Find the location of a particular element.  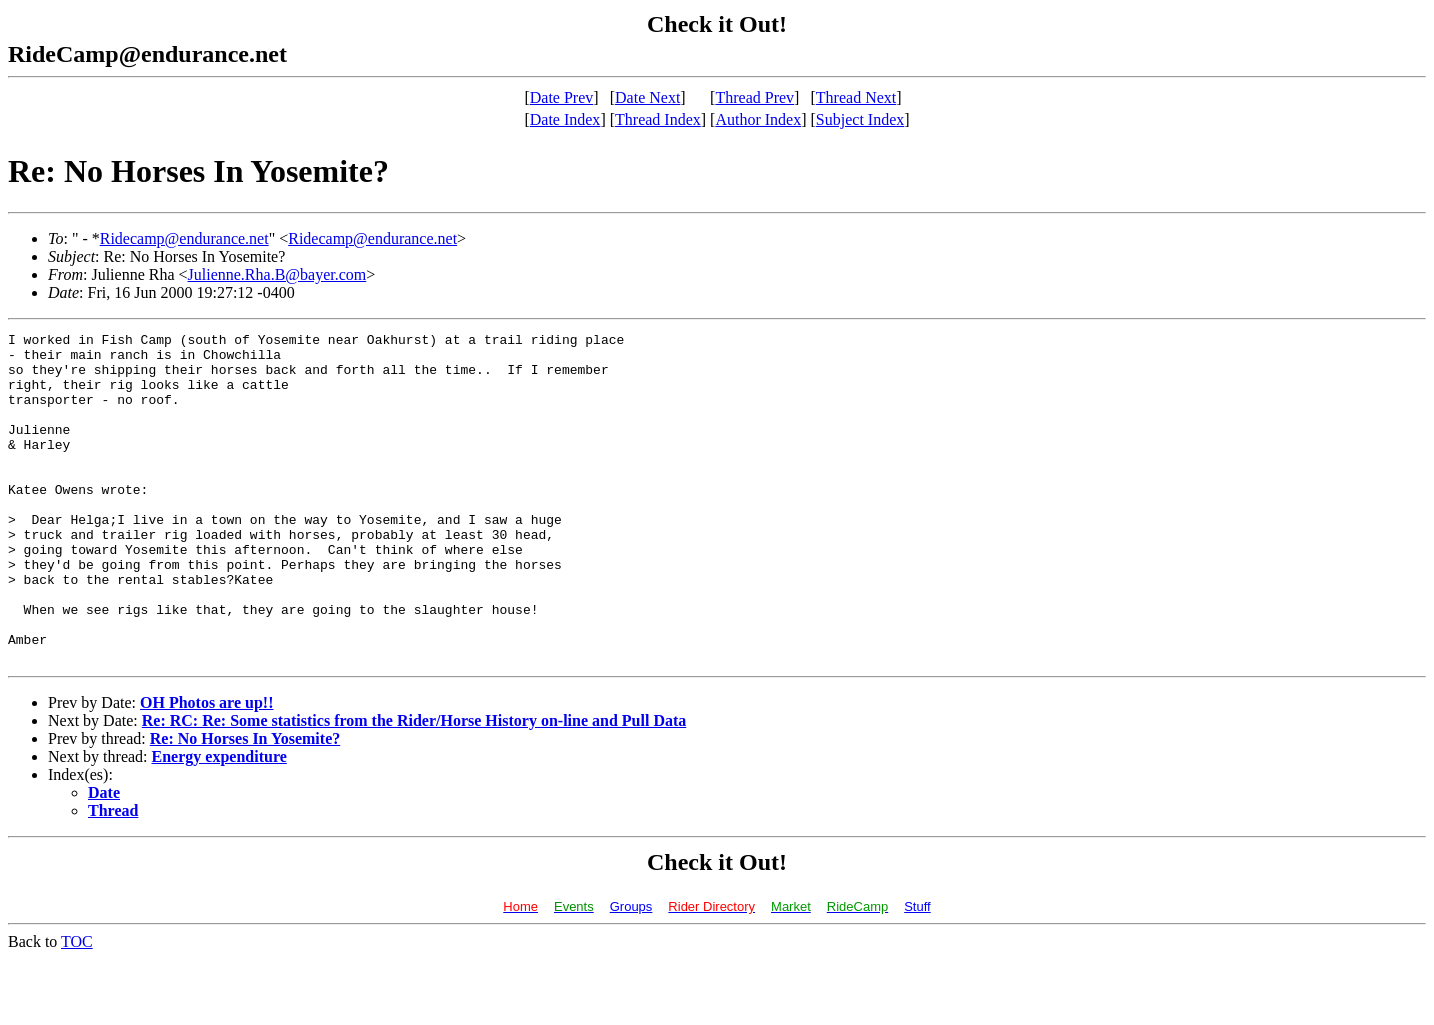

Subject Index is located at coordinates (860, 119).